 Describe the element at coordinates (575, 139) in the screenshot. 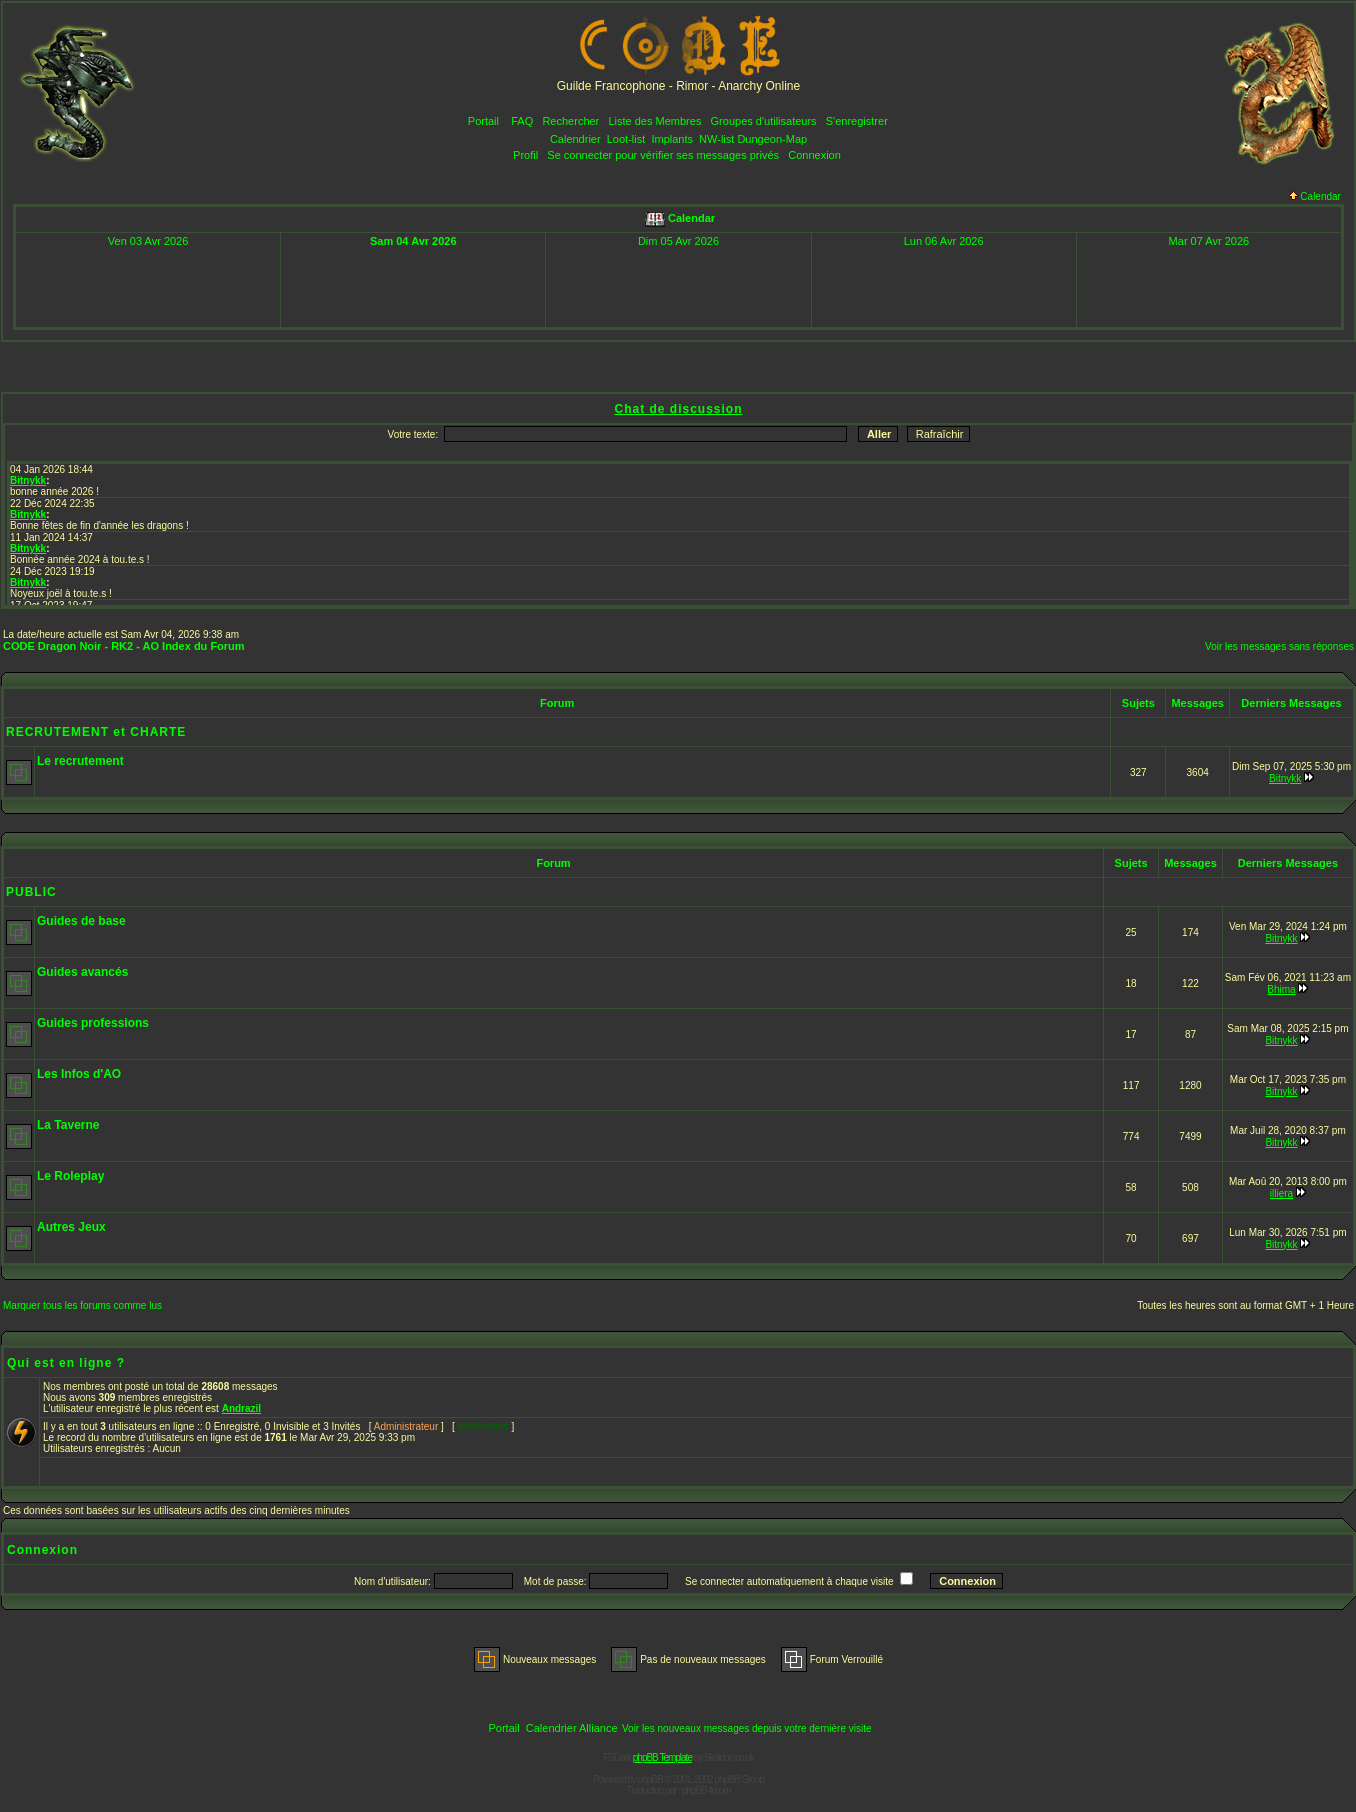

I see `Calendrier` at that location.